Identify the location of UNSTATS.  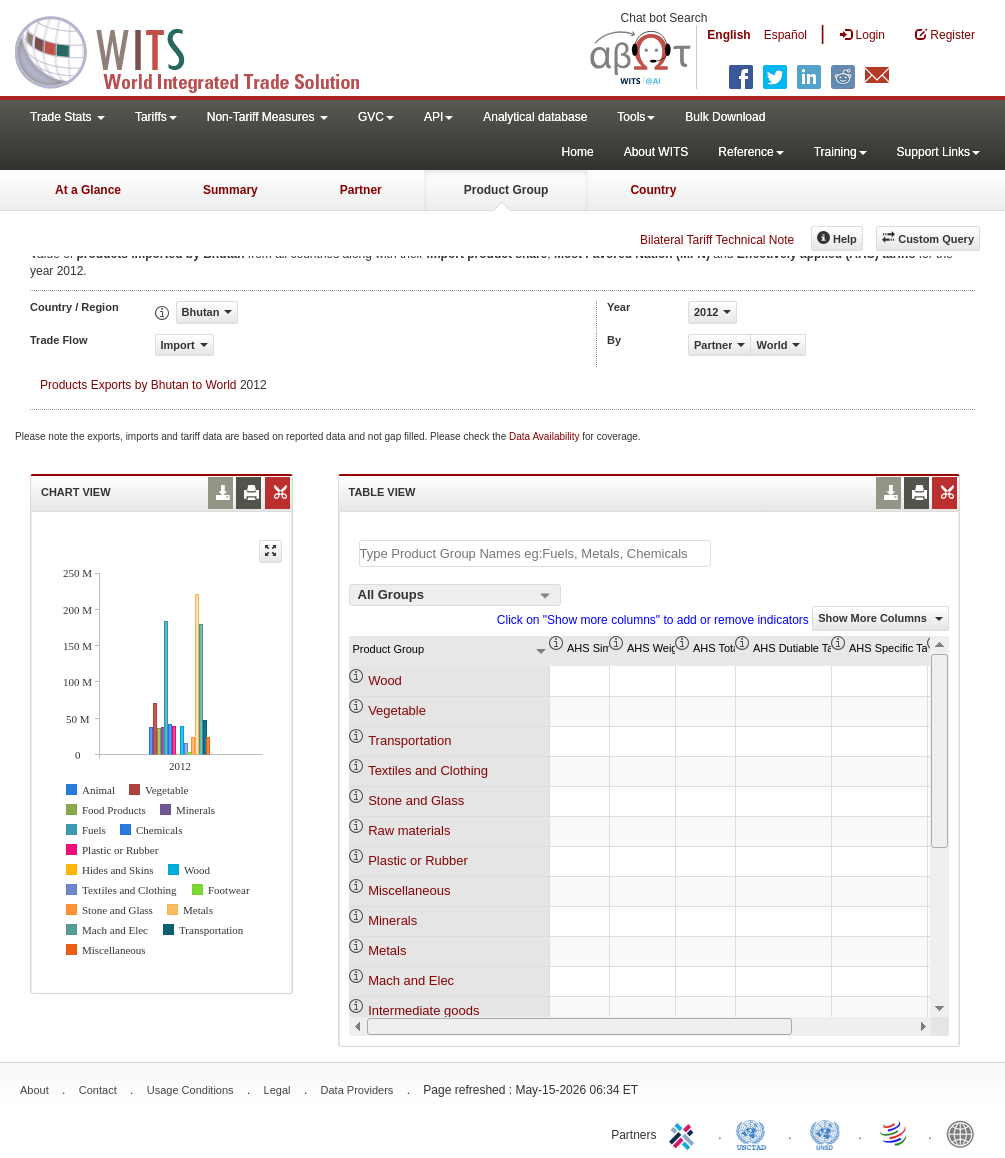
(825, 1133).